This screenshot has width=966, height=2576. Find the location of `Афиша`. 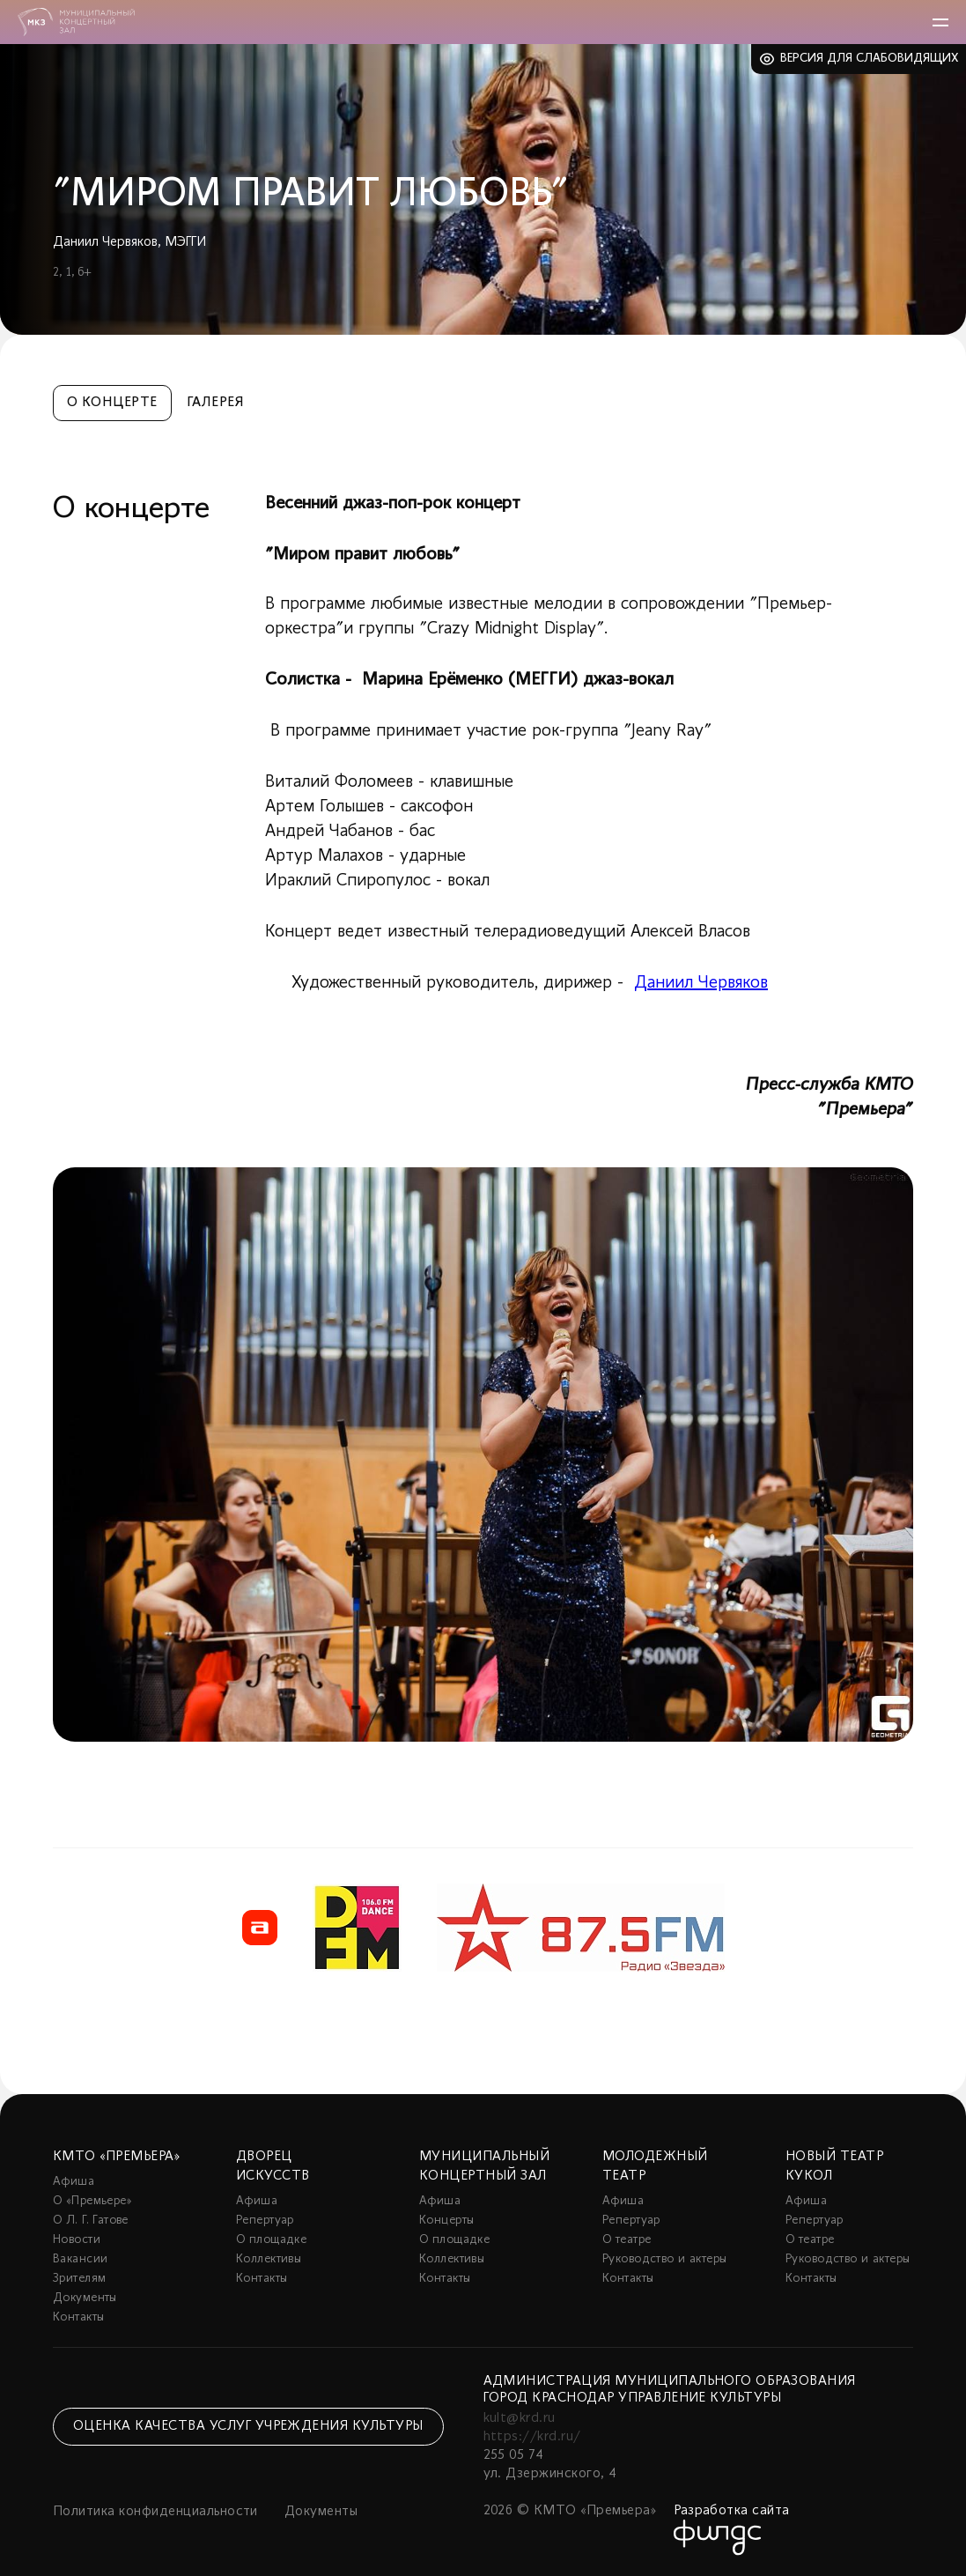

Афиша is located at coordinates (73, 2181).